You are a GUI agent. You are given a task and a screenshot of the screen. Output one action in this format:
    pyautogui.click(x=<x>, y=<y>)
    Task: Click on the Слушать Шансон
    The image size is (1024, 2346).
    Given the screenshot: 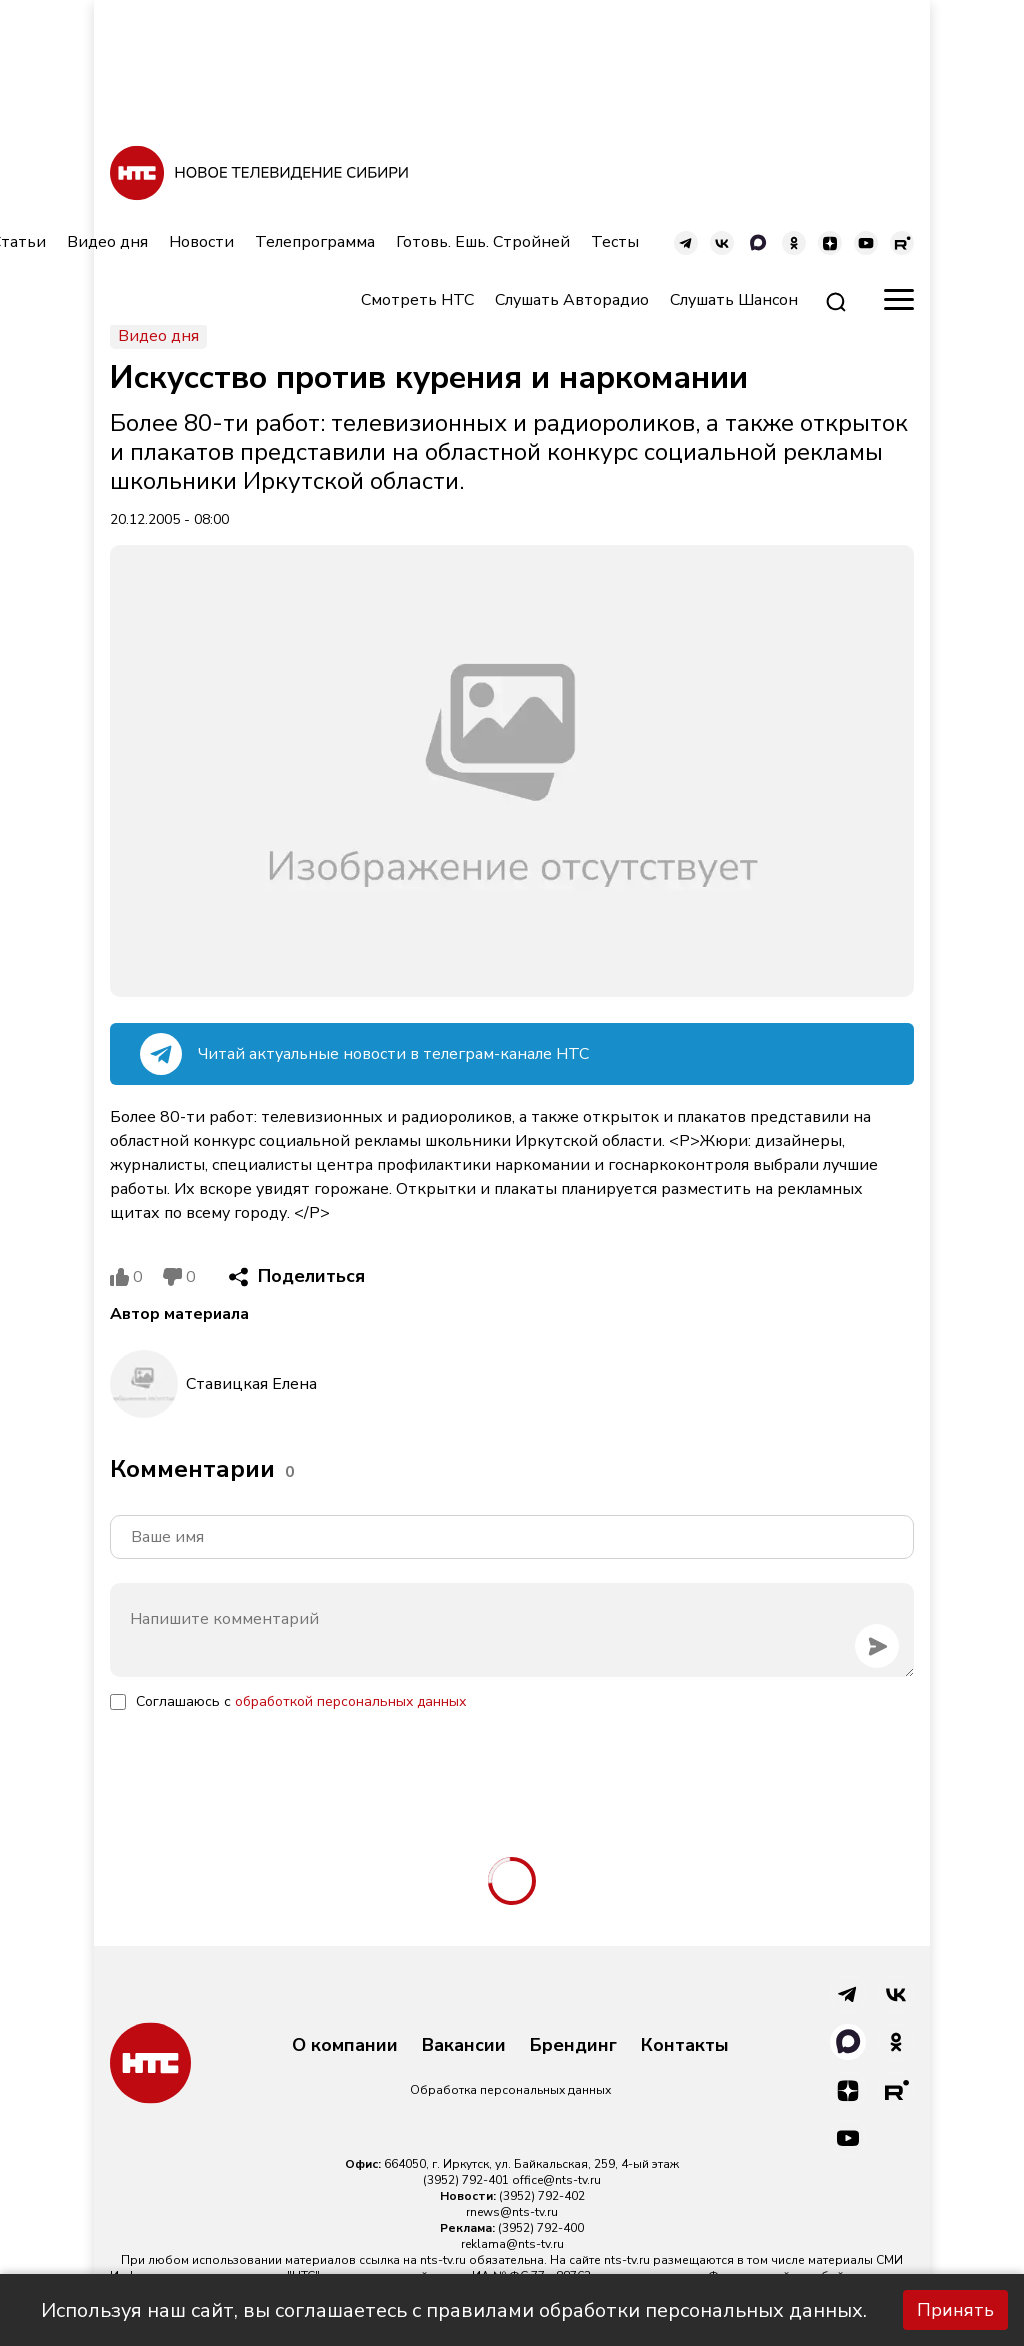 What is the action you would take?
    pyautogui.click(x=734, y=300)
    